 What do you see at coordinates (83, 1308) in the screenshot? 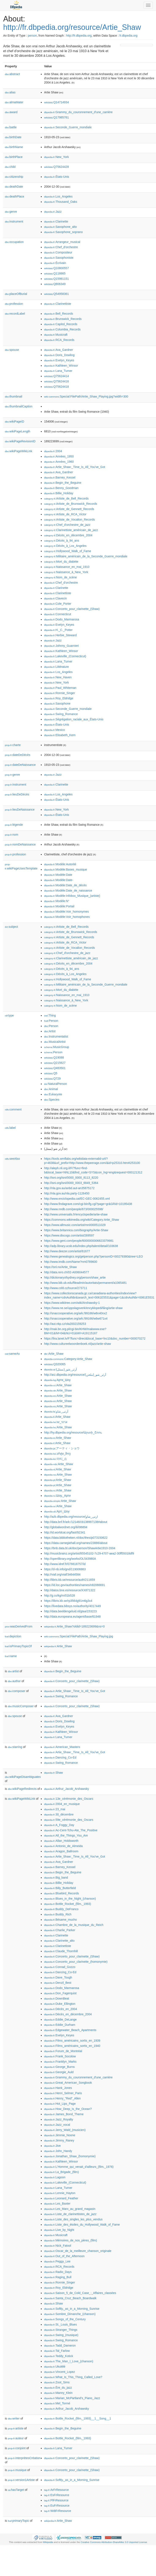
I see `https://www.ne.se/uppslagsverk/encyklopedi/lång/artie-shaw` at bounding box center [83, 1308].